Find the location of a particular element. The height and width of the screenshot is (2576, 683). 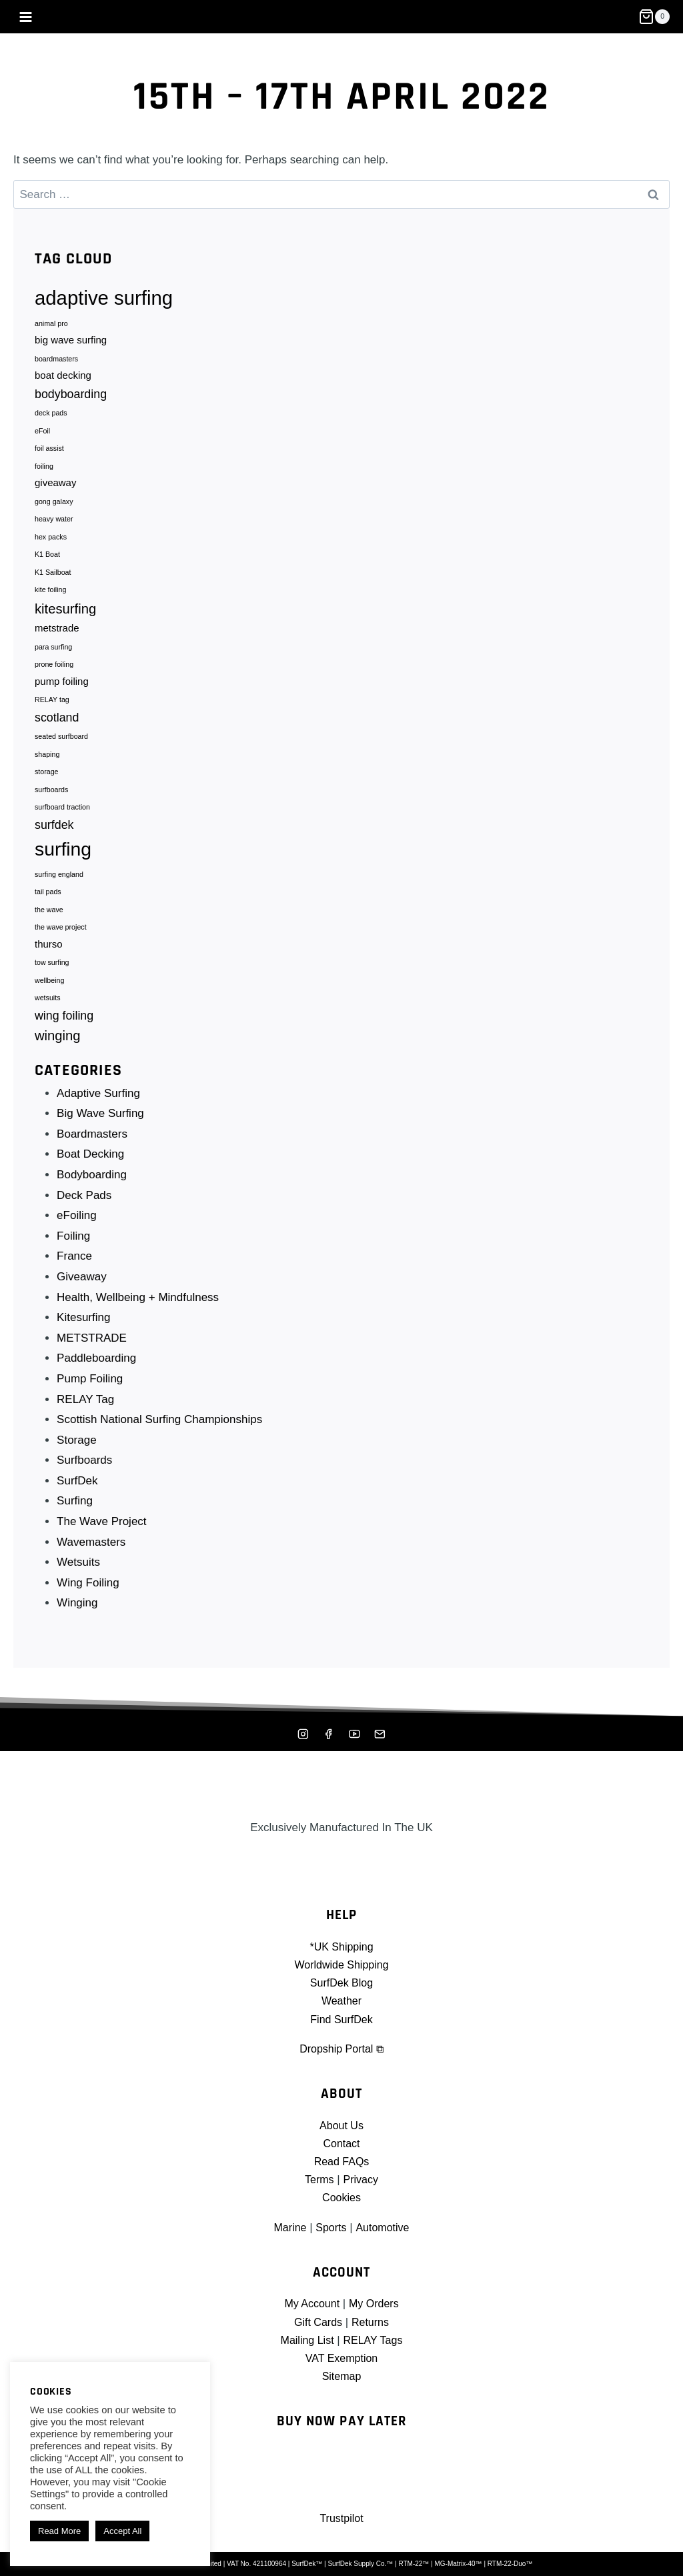

Big Wave Surfing is located at coordinates (101, 1129).